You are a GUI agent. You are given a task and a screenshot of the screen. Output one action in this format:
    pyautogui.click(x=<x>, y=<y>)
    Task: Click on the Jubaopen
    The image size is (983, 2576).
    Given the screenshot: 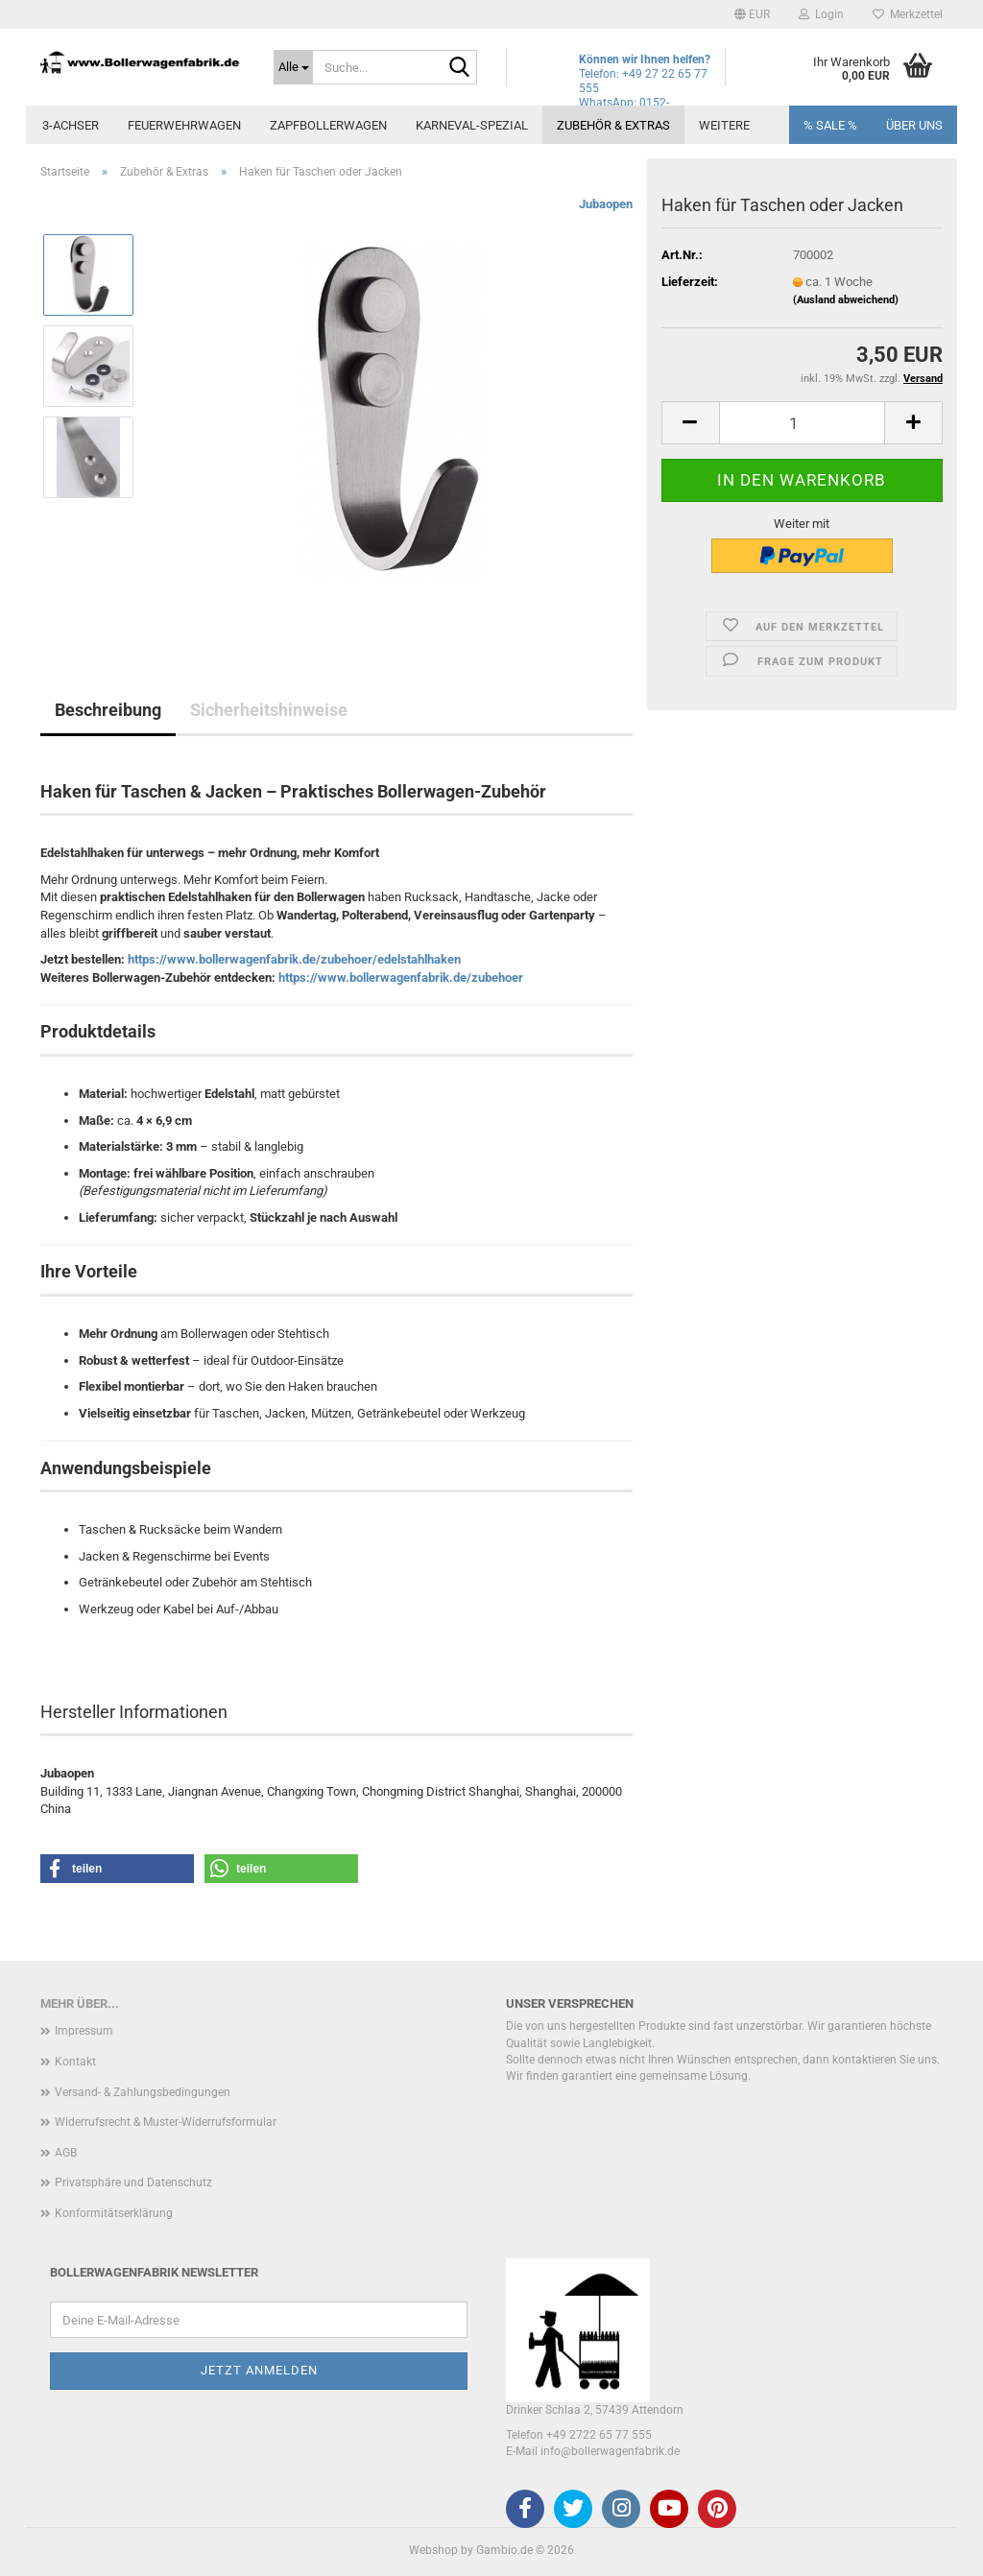 What is the action you would take?
    pyautogui.click(x=606, y=204)
    